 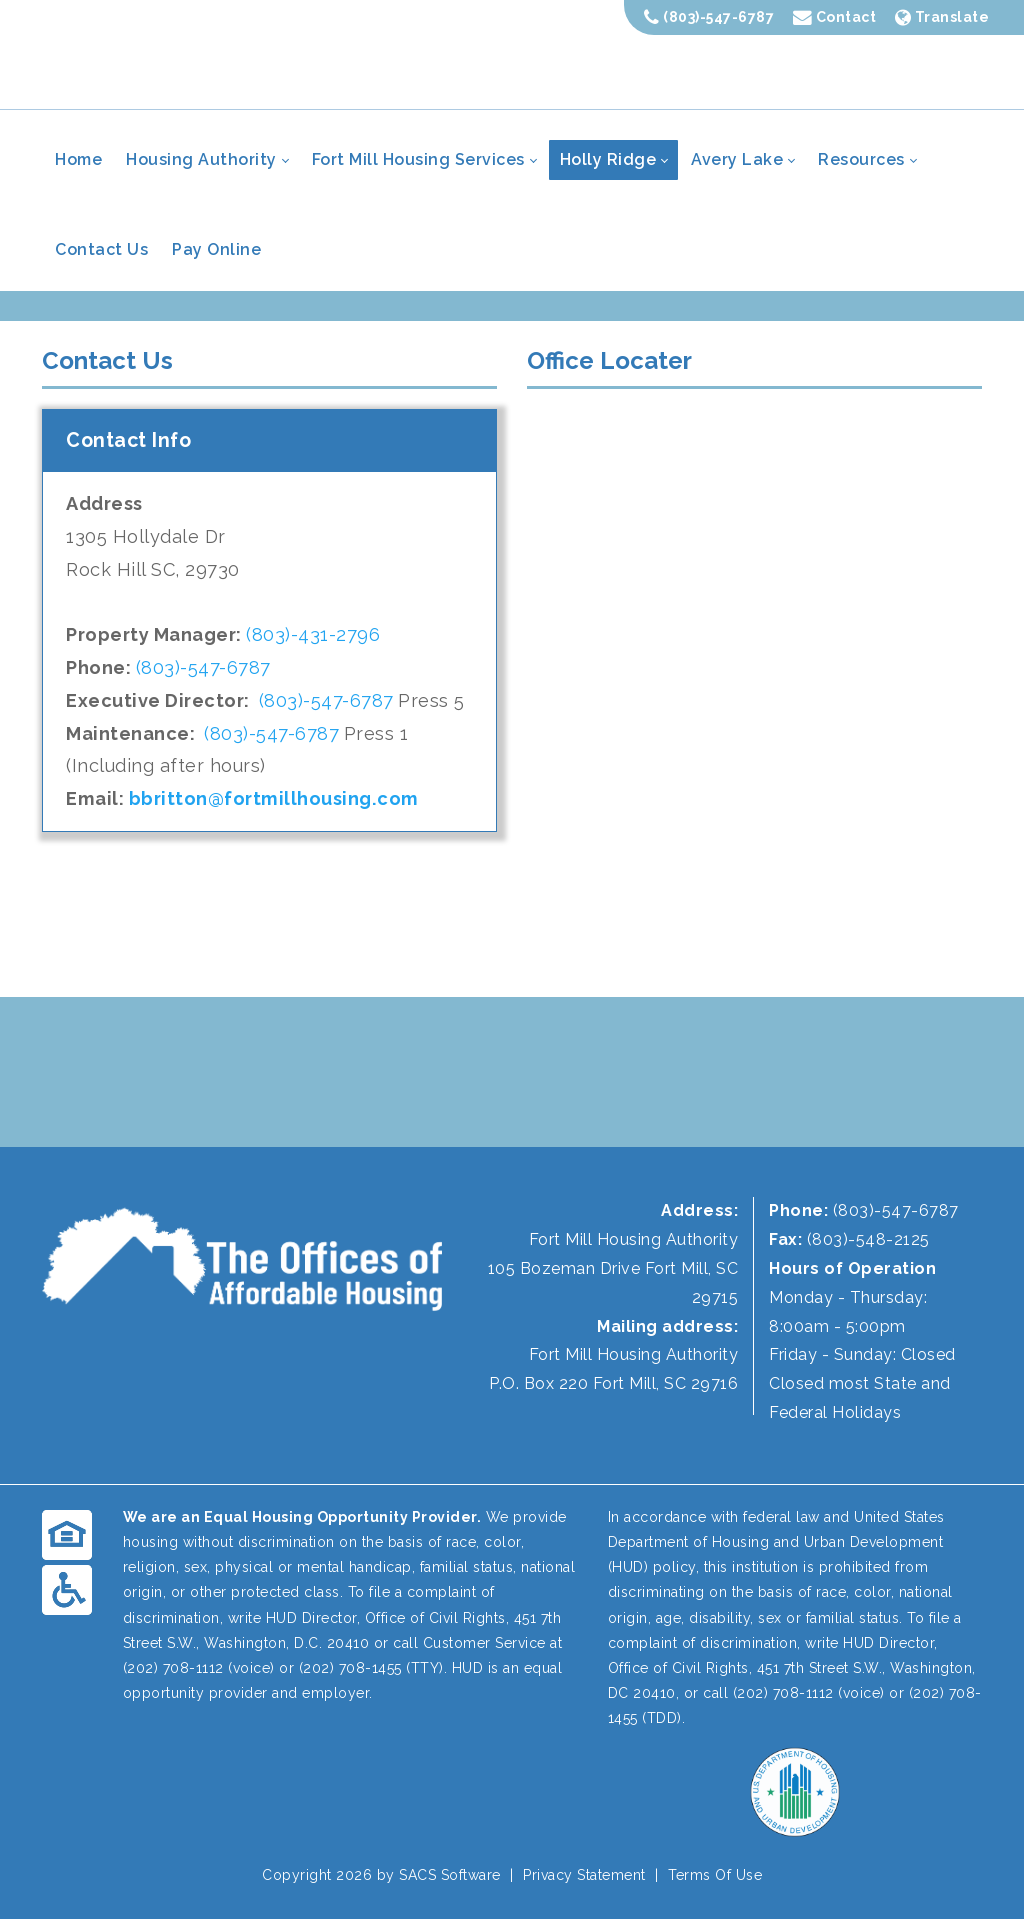 I want to click on Translate, so click(x=942, y=17).